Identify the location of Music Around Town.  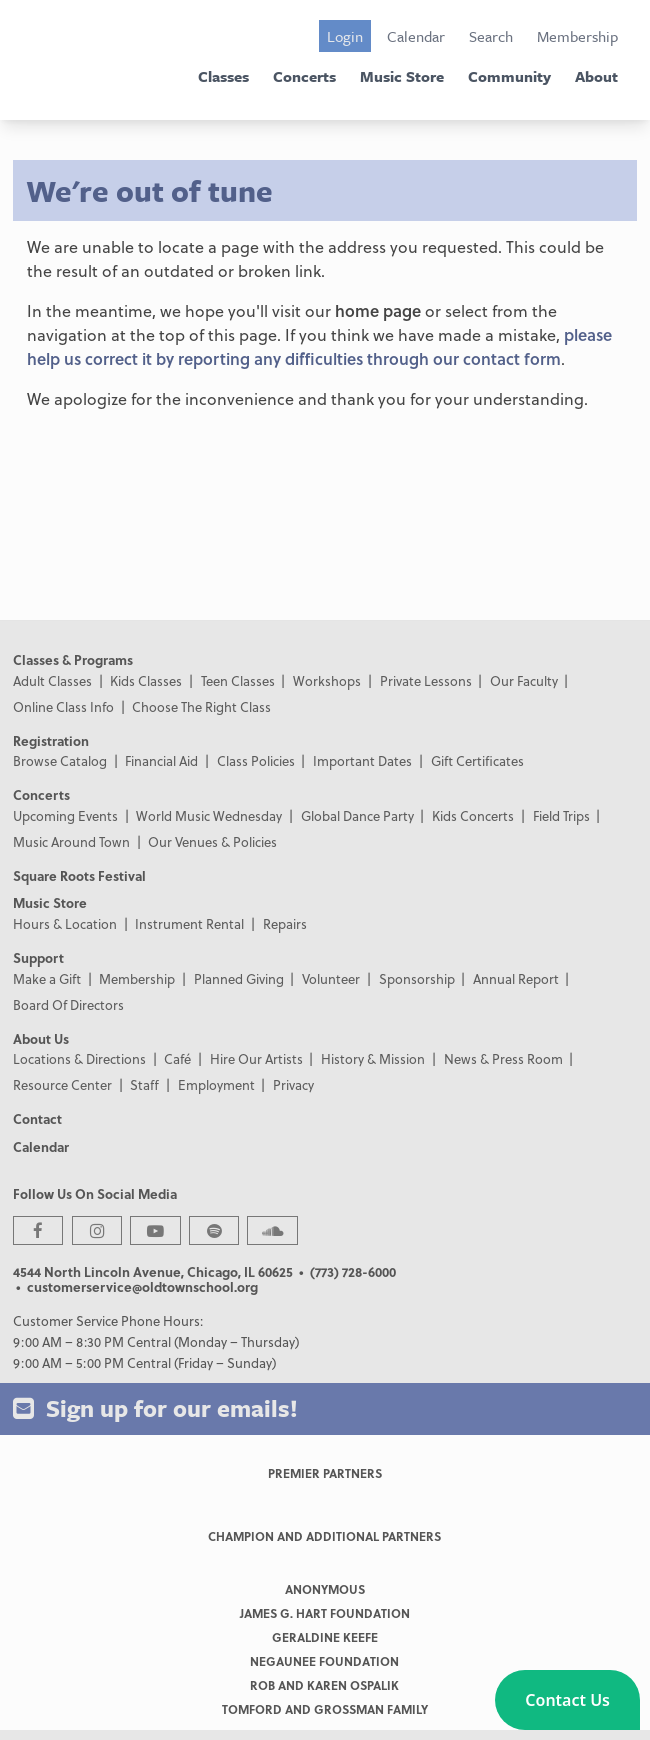
(71, 841).